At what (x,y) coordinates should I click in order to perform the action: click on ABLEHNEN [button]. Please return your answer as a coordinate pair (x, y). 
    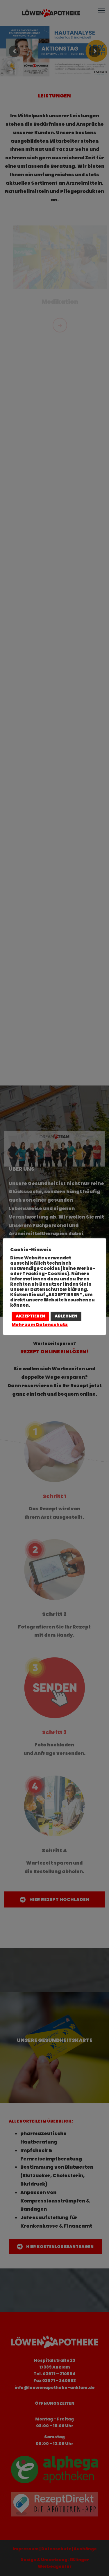
    Looking at the image, I should click on (66, 1316).